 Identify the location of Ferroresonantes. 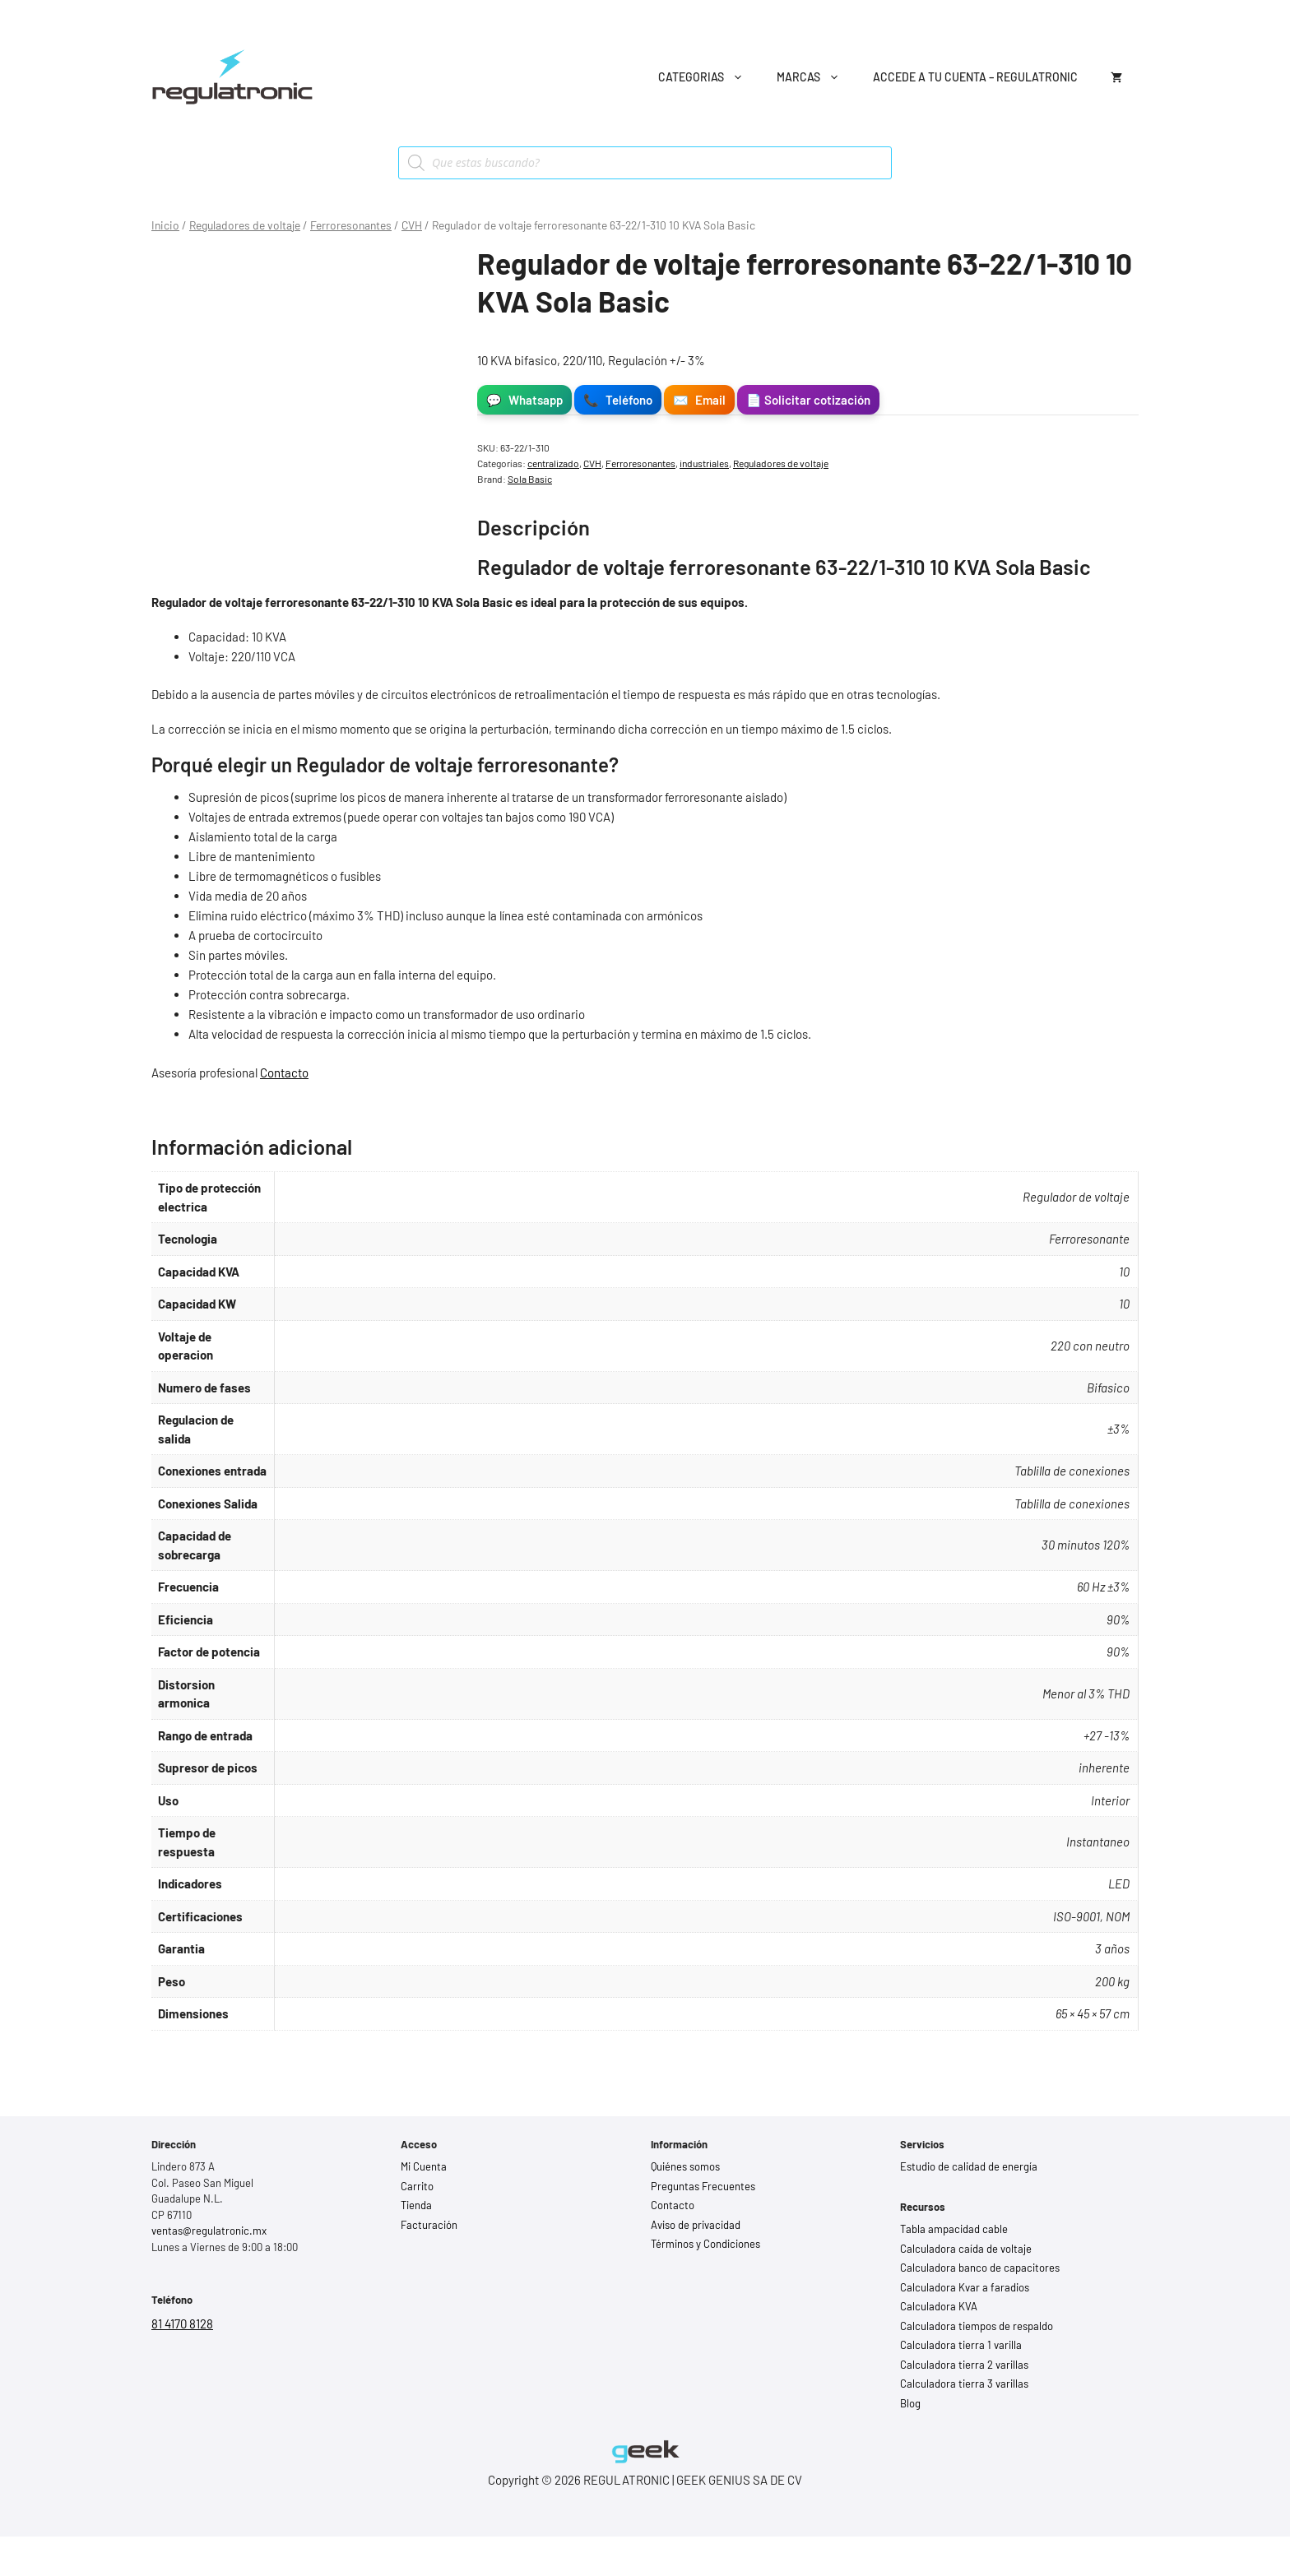
(351, 225).